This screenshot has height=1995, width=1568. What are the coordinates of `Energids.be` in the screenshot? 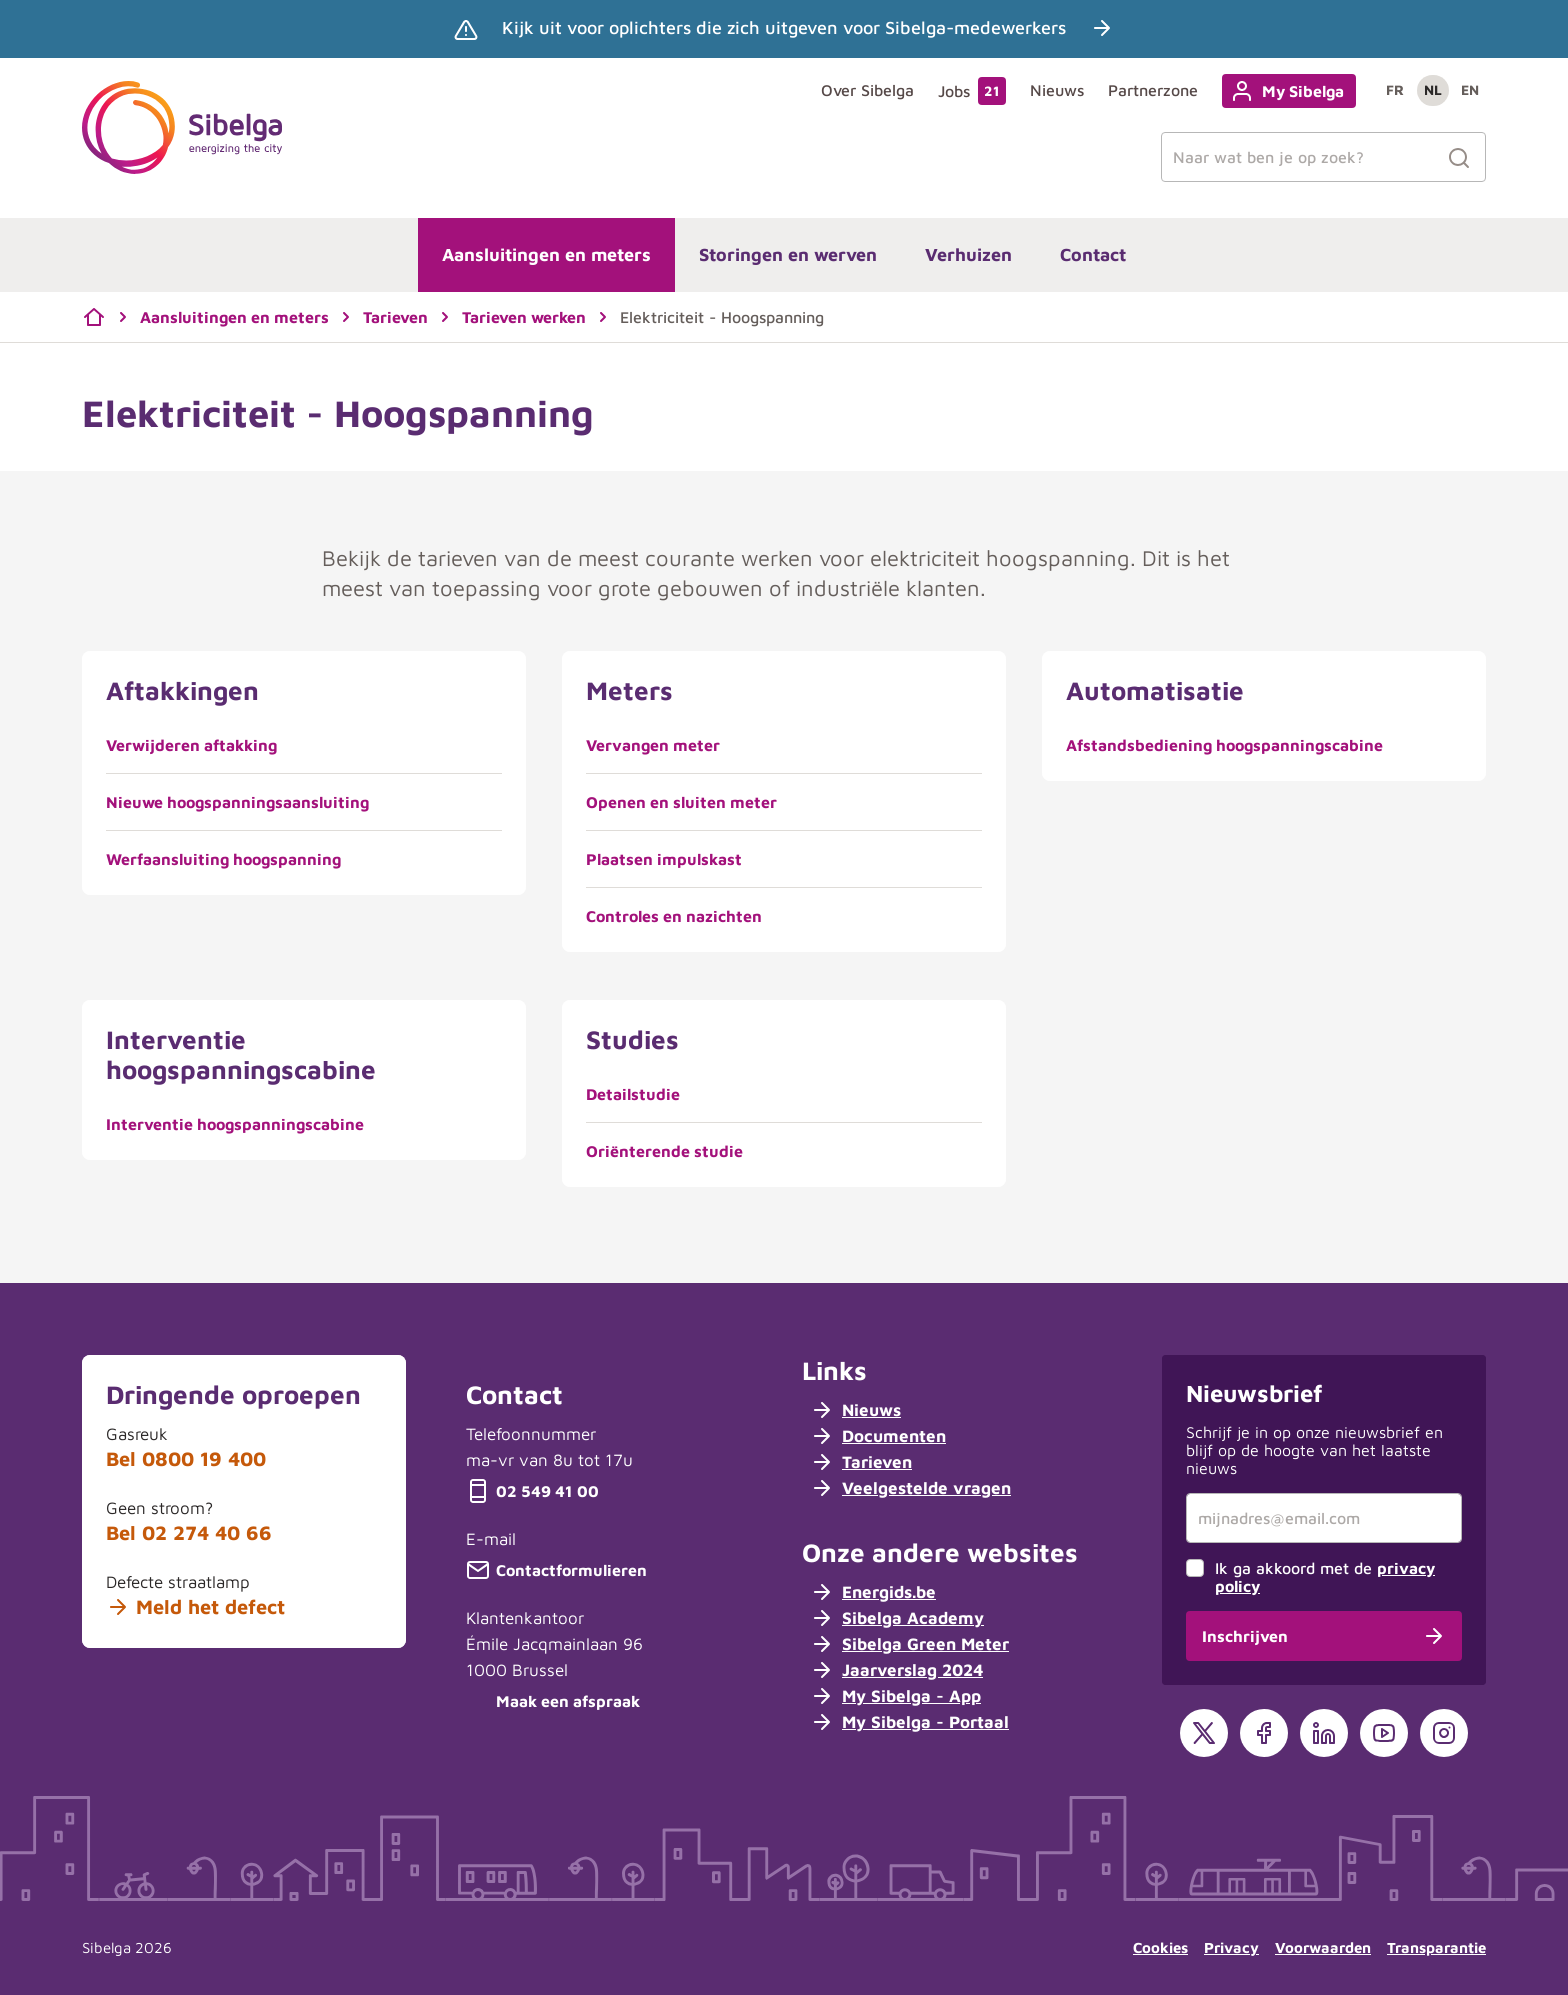 It's located at (873, 1592).